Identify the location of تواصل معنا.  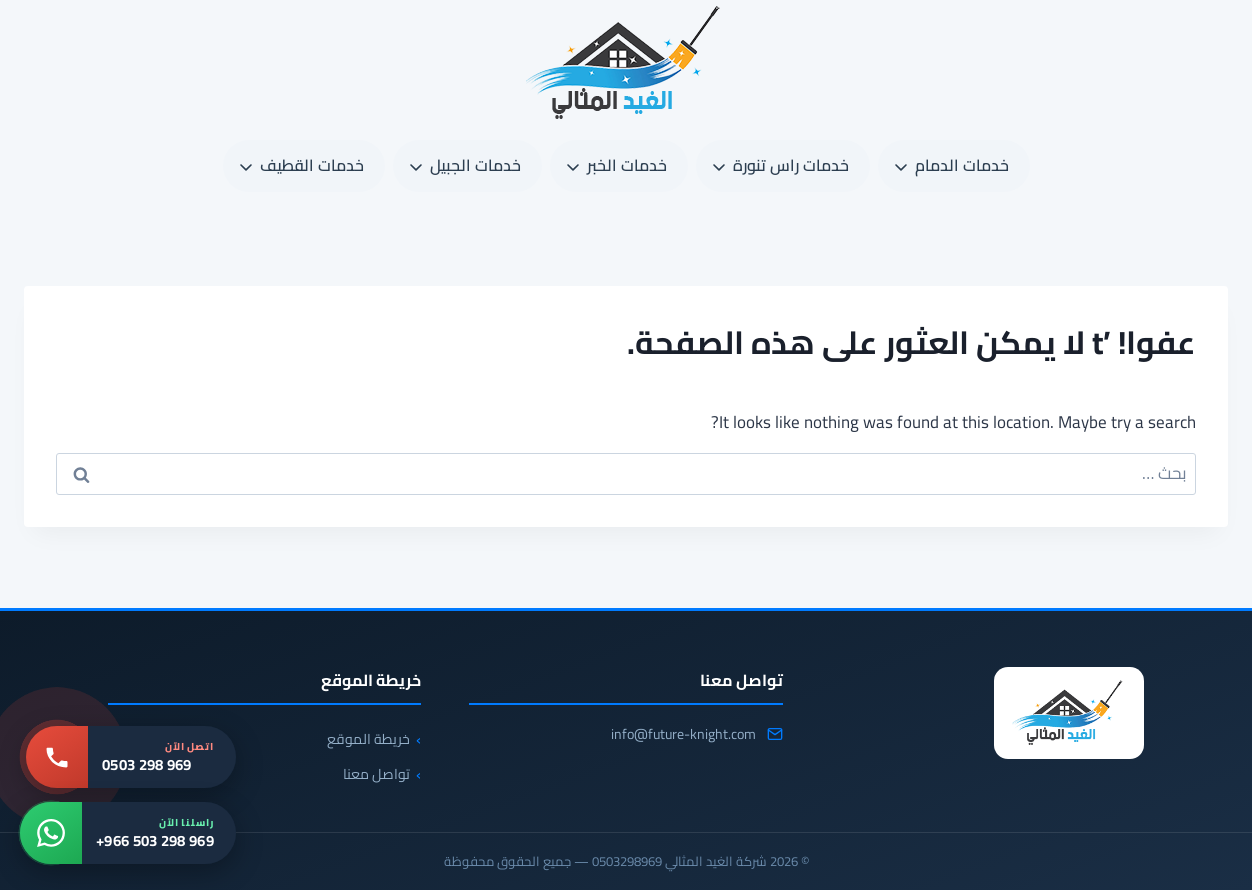
(376, 774).